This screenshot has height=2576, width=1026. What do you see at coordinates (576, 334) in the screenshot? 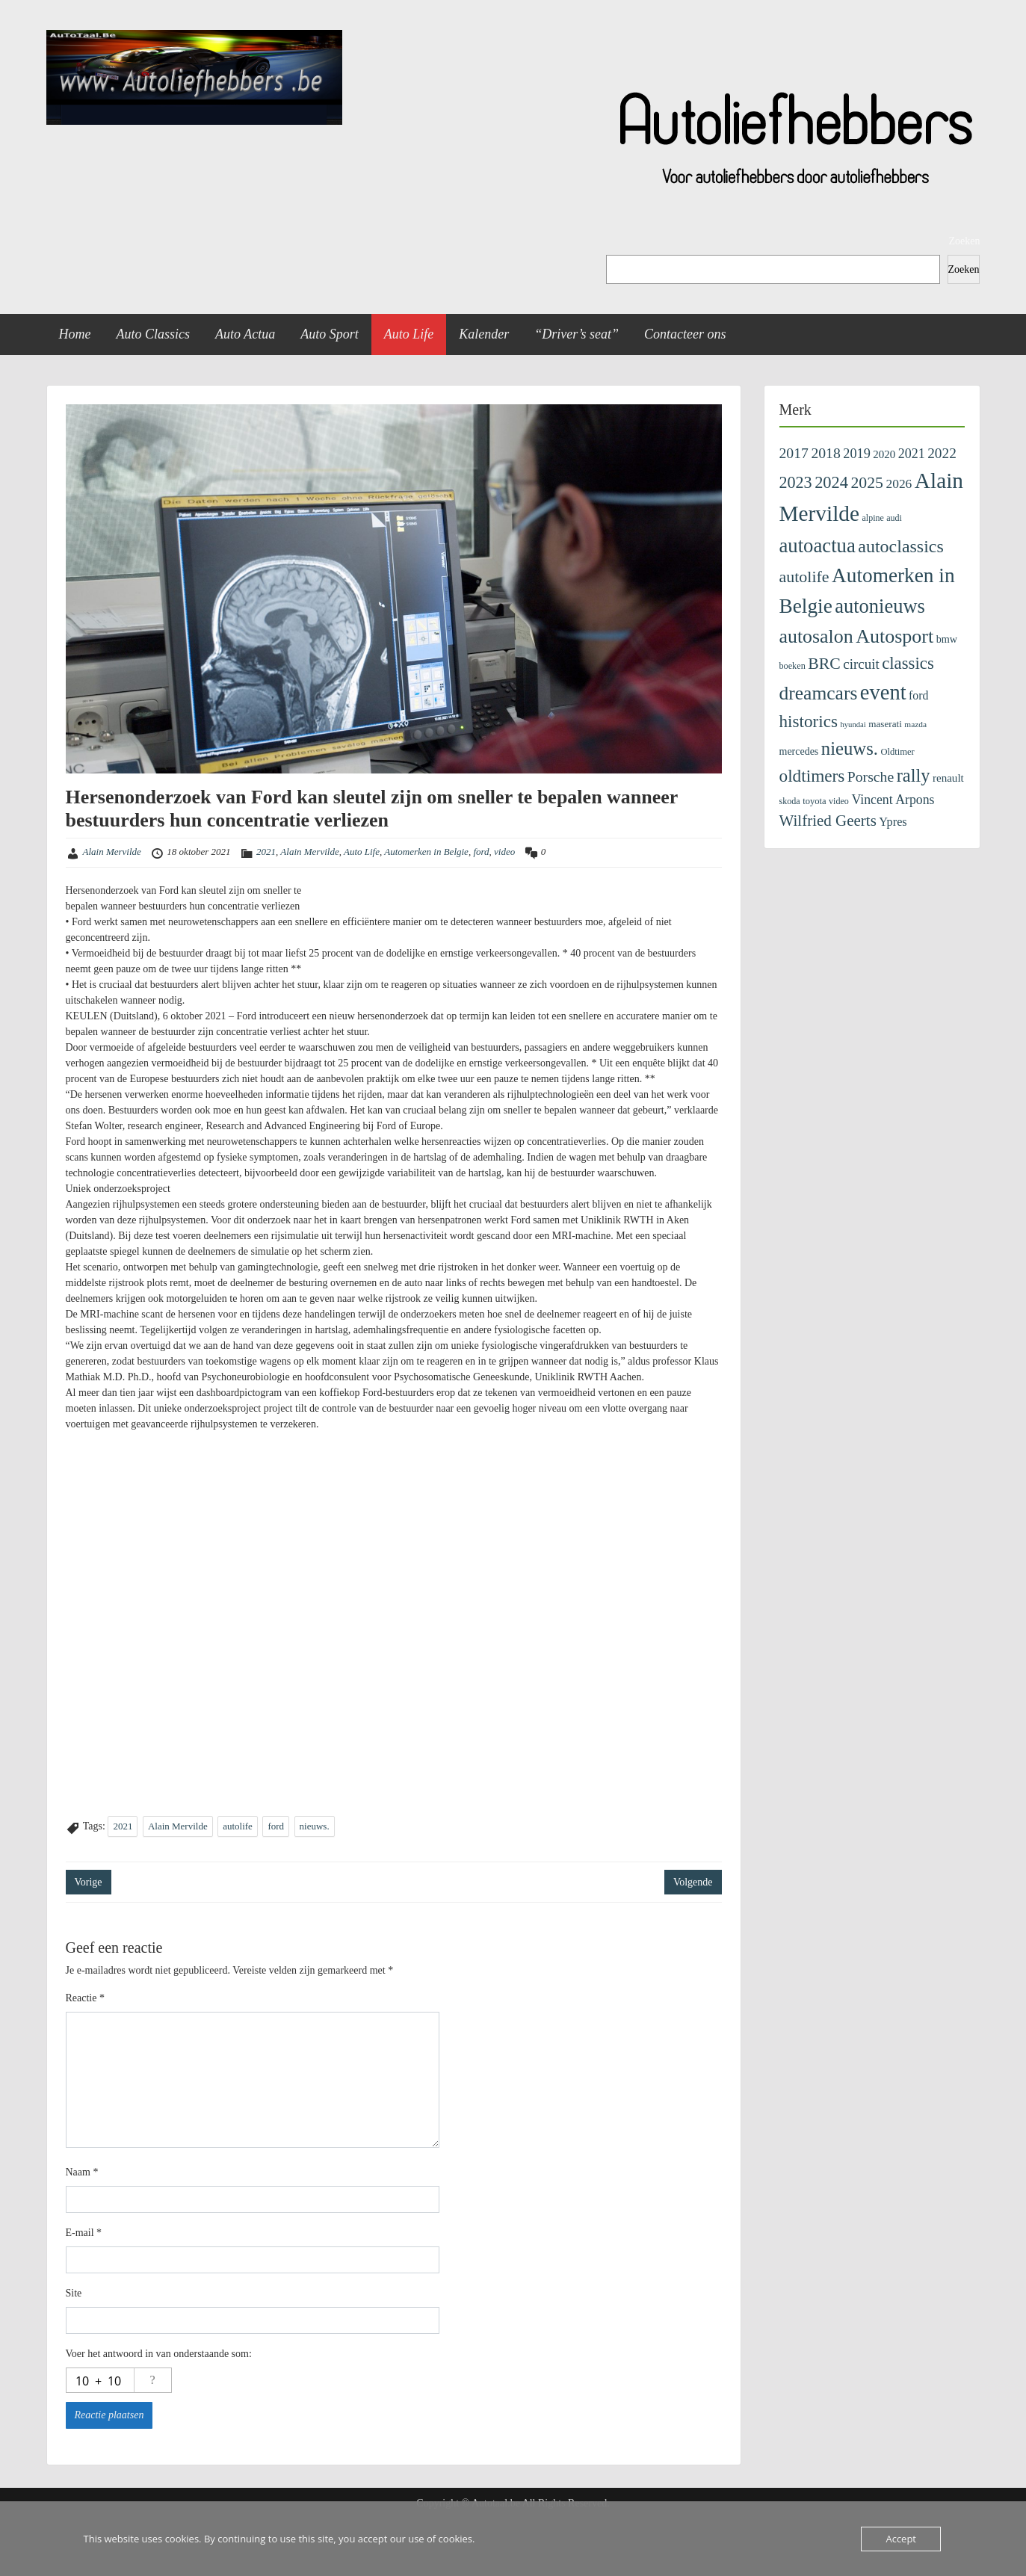
I see `“Driver’s seat”` at bounding box center [576, 334].